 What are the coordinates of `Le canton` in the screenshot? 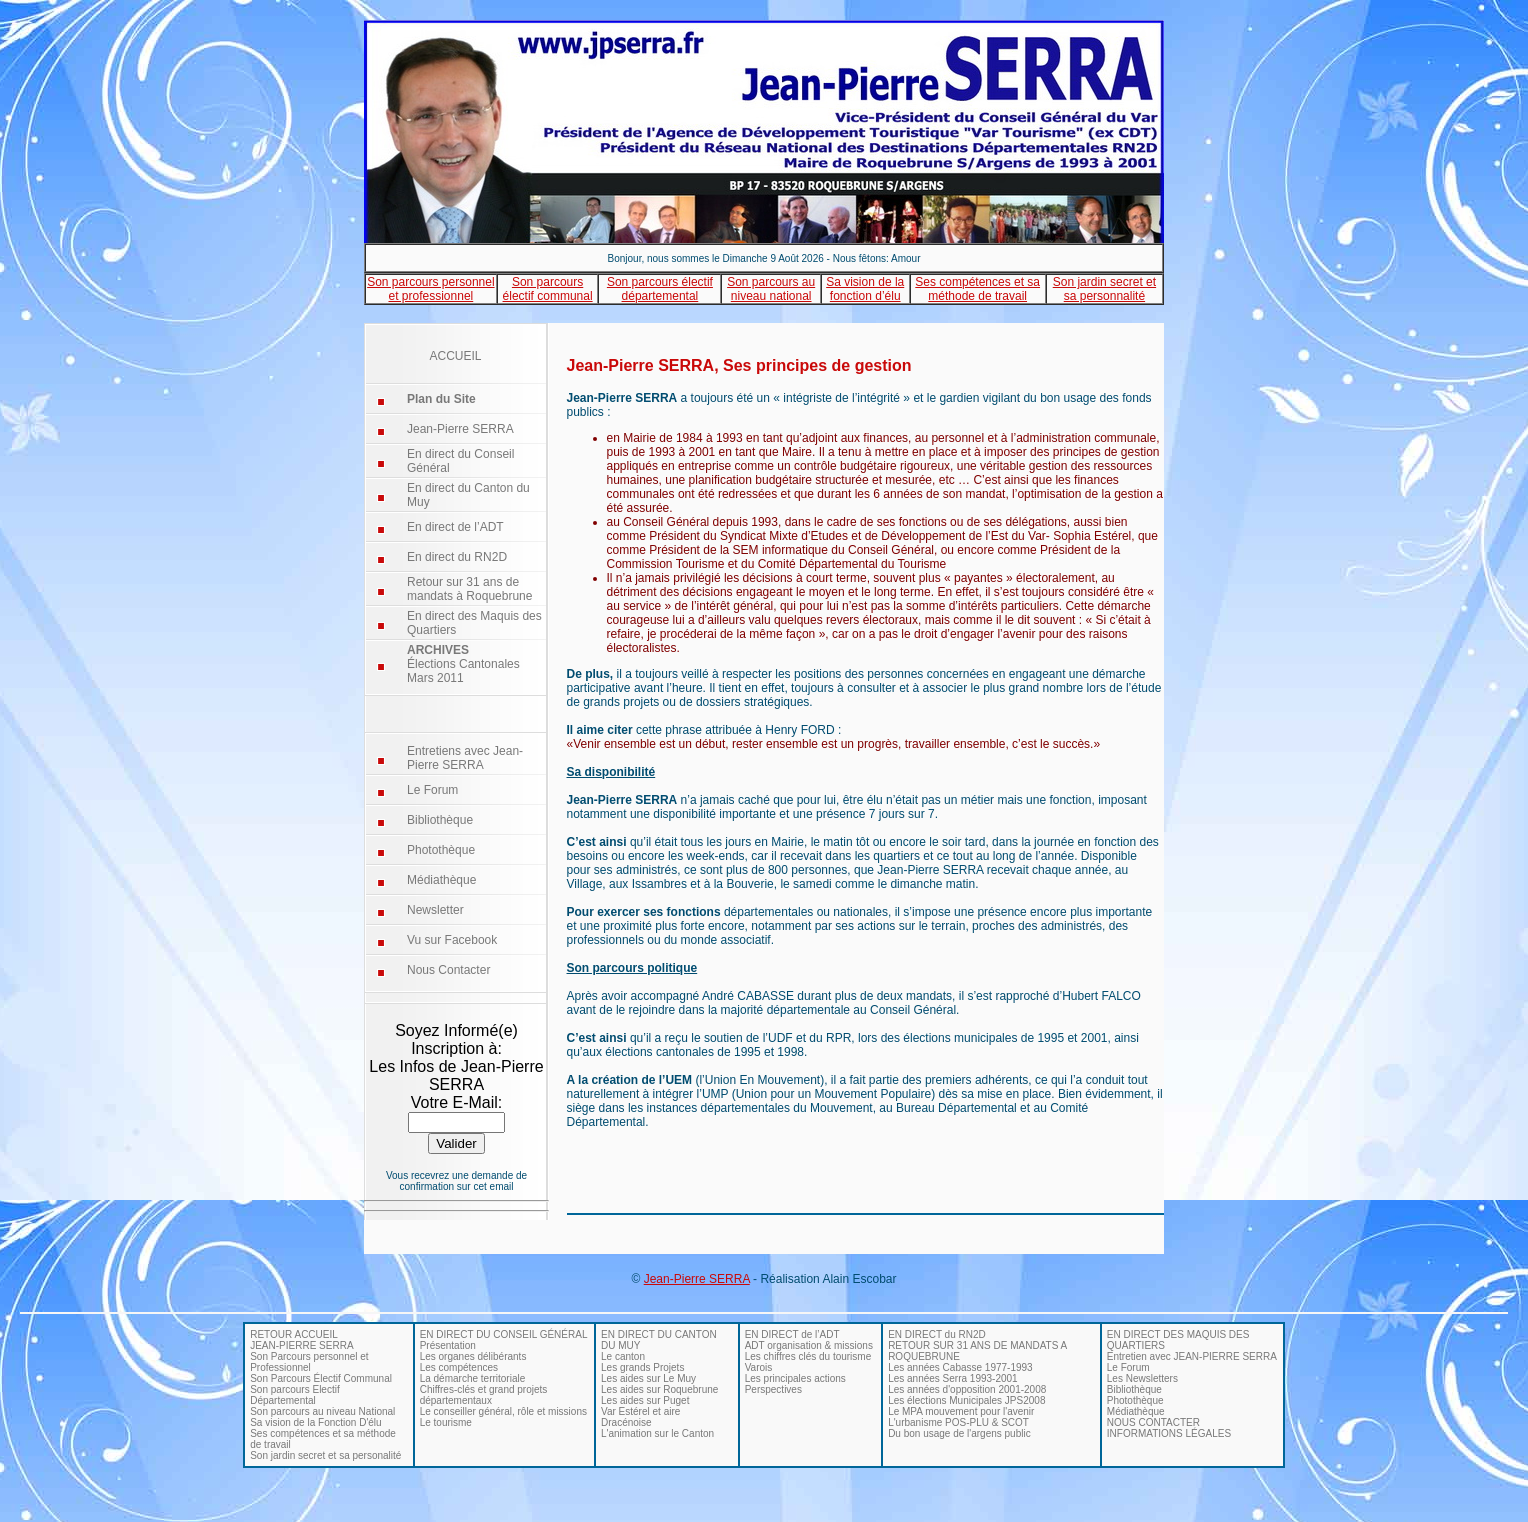 It's located at (623, 1356).